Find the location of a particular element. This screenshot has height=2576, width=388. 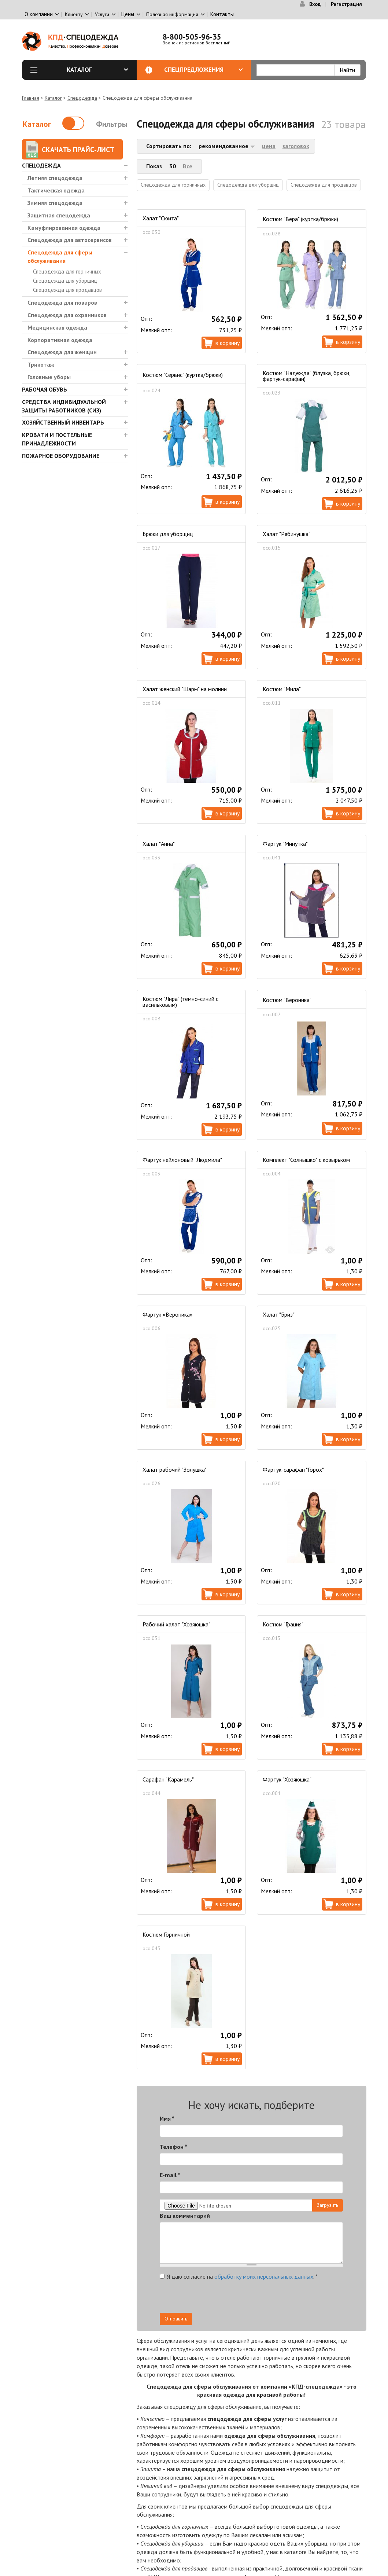

Каталог is located at coordinates (97, 70).